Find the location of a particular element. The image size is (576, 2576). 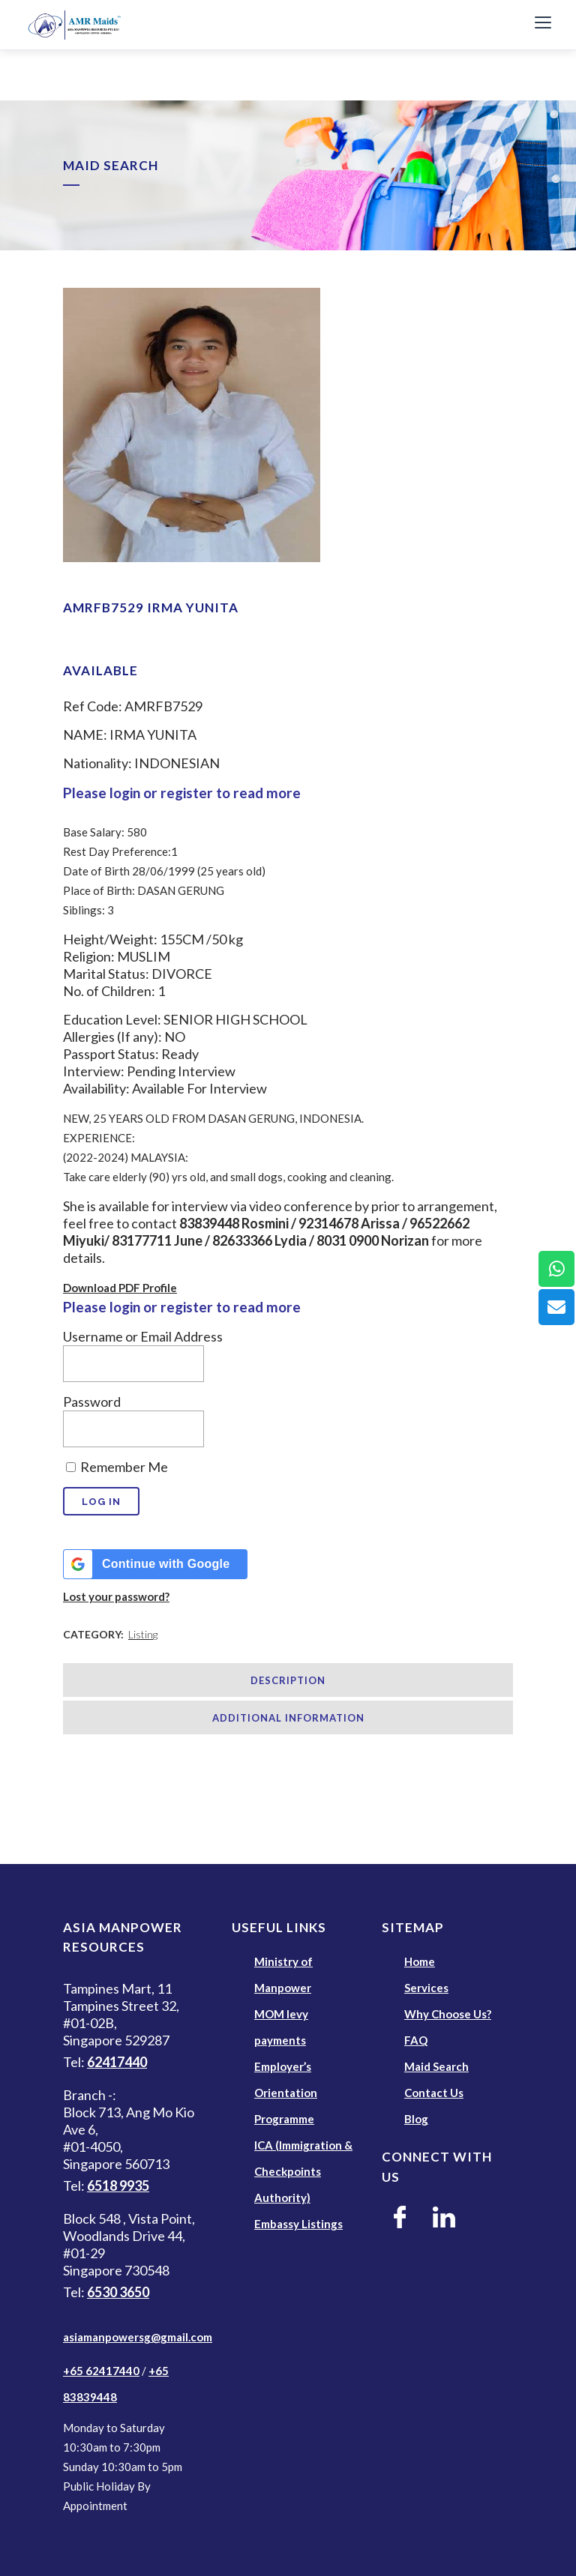

+65 62417440 is located at coordinates (101, 2370).